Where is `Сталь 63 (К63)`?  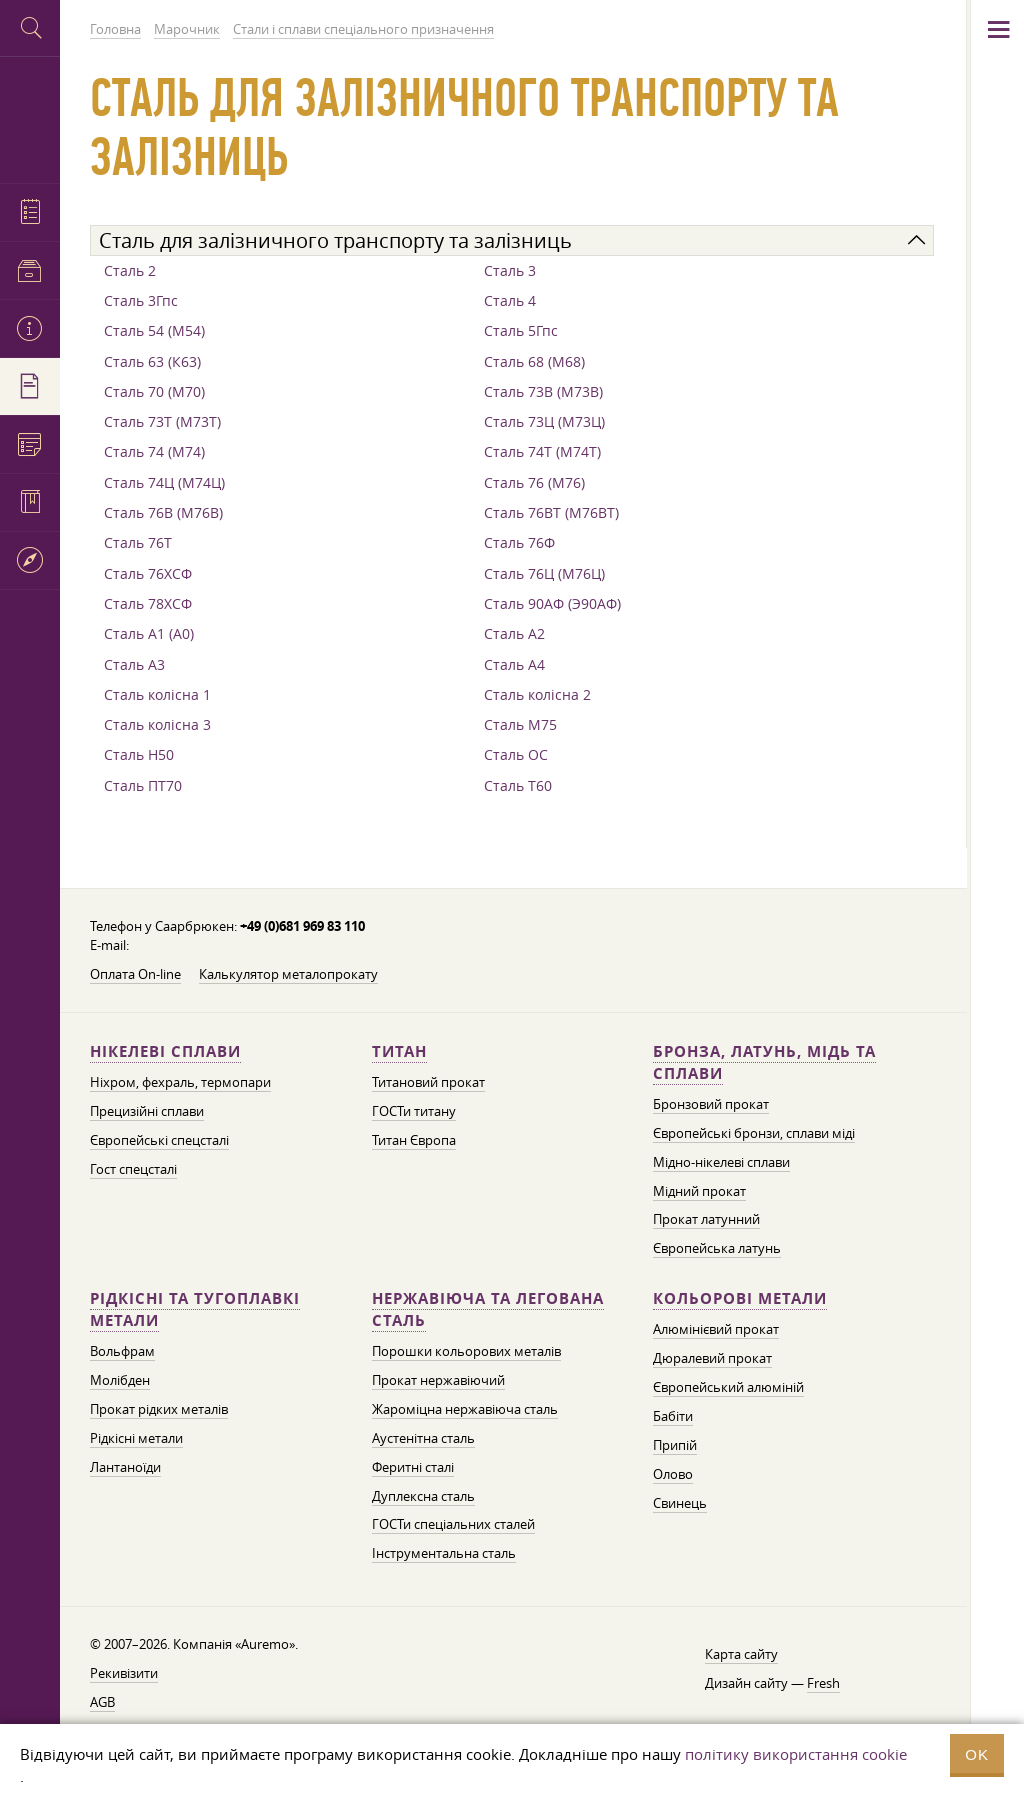 Сталь 63 (К63) is located at coordinates (152, 361).